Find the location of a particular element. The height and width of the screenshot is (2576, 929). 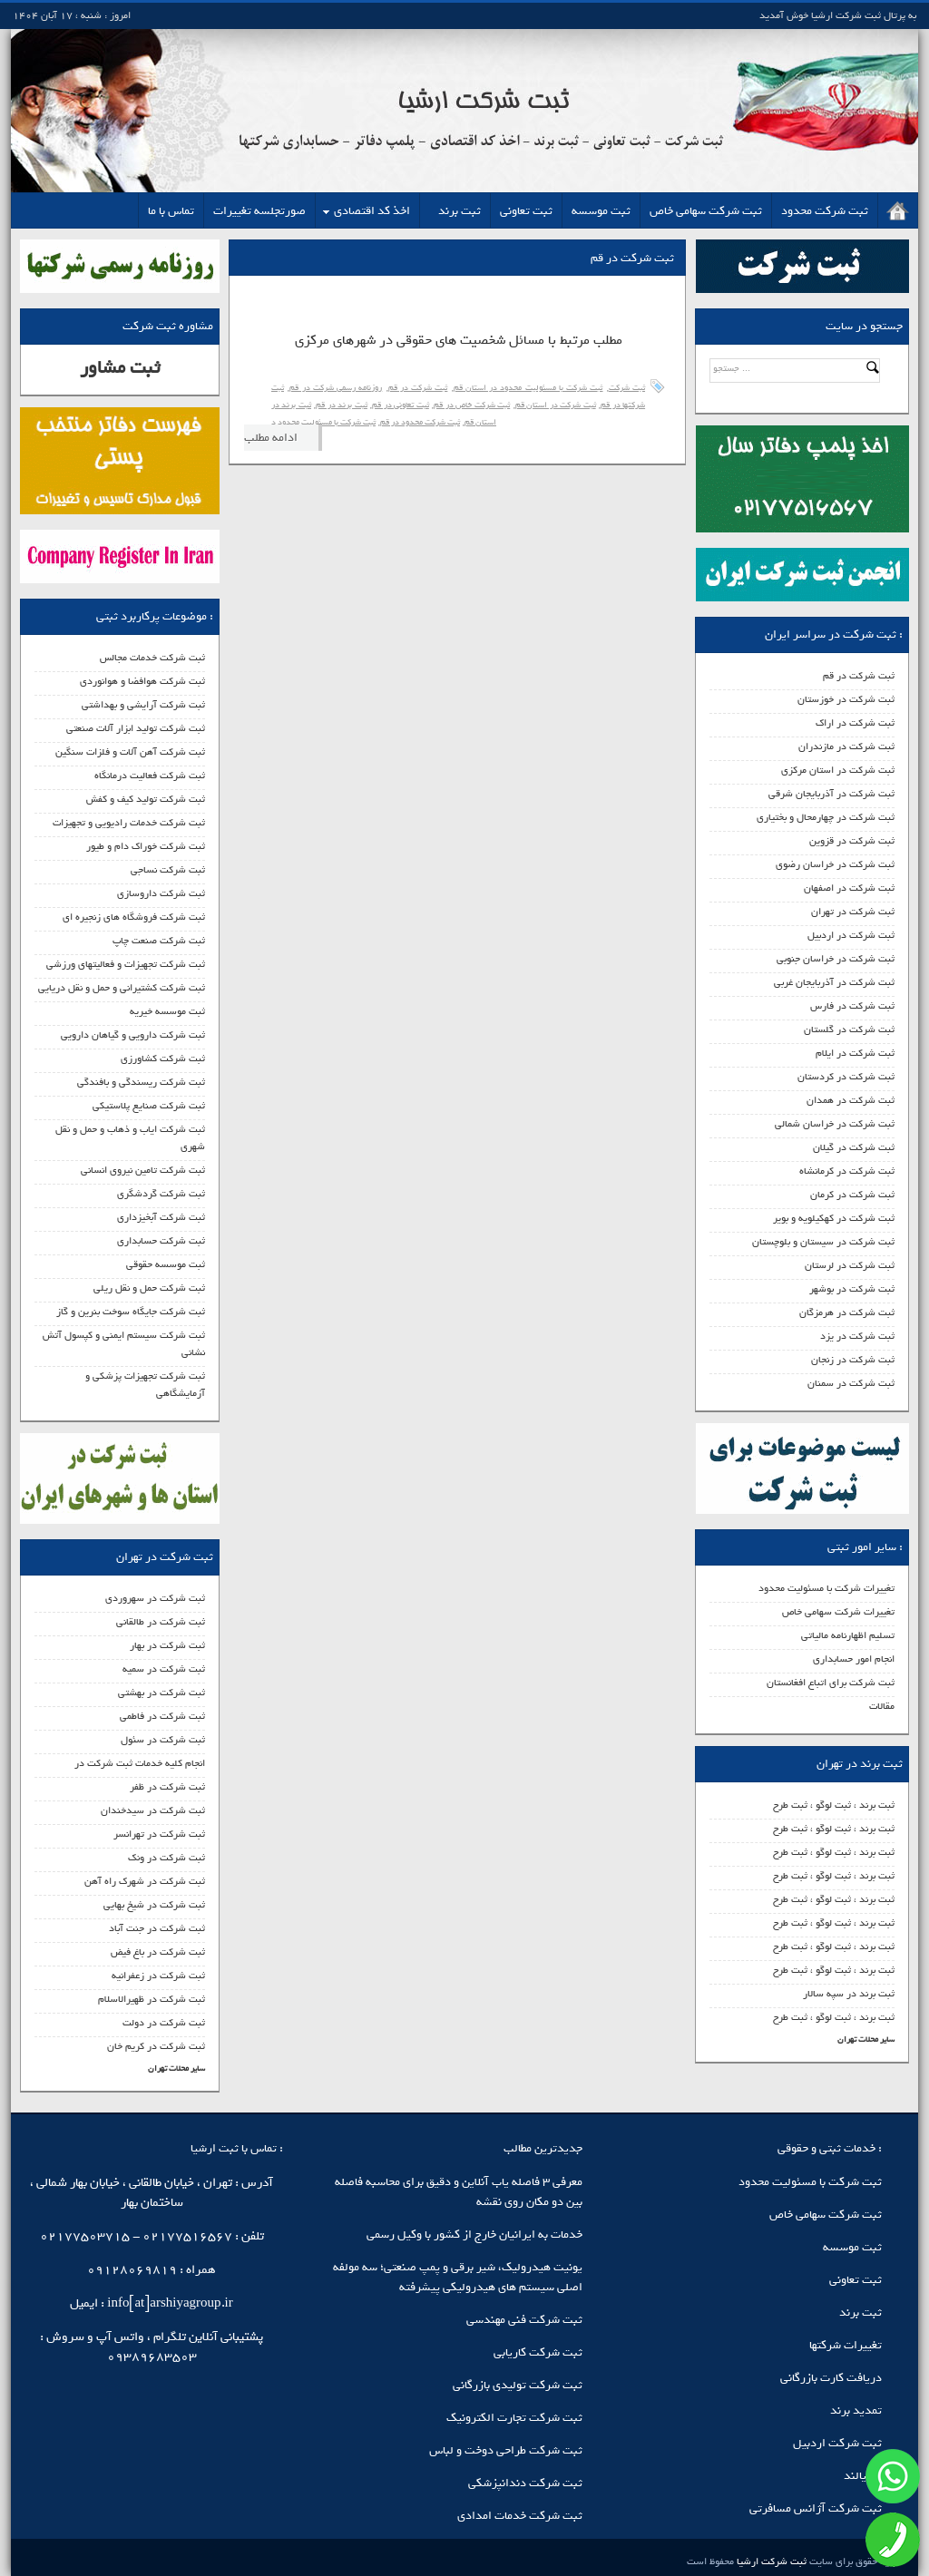

02177516567 is located at coordinates (187, 2236).